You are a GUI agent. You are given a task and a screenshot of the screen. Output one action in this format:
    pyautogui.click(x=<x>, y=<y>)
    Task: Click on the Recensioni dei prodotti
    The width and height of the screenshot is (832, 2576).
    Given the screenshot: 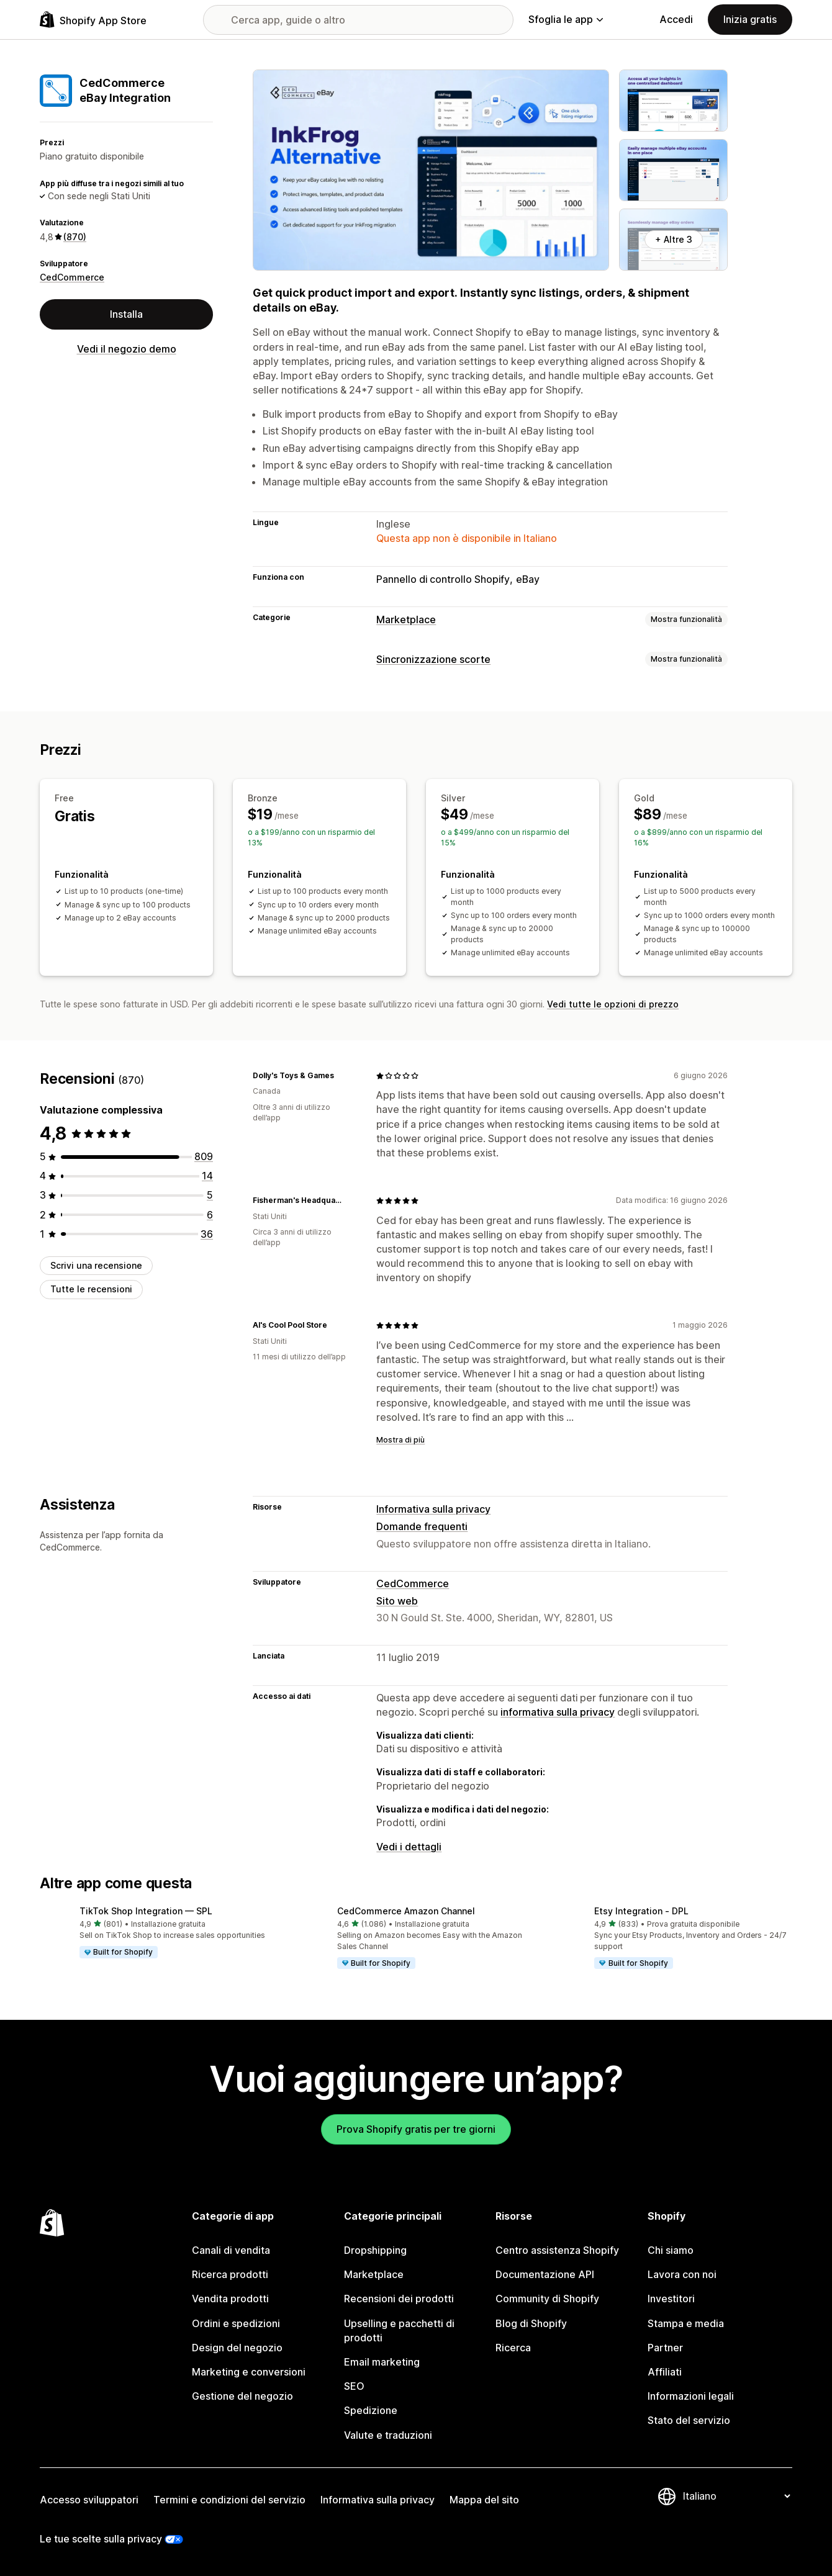 What is the action you would take?
    pyautogui.click(x=399, y=2298)
    